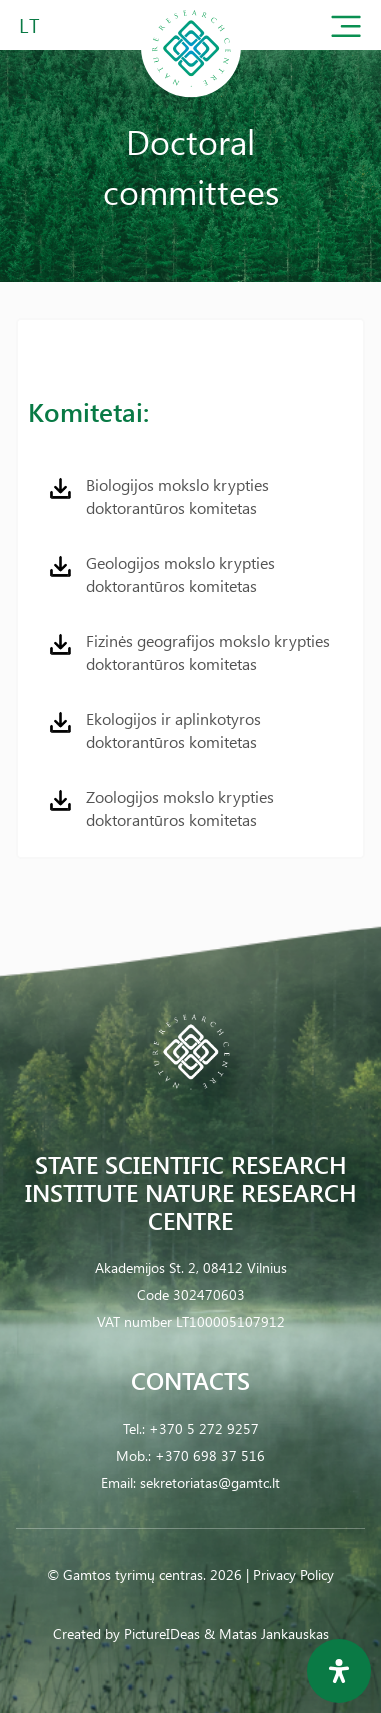 This screenshot has height=1713, width=381. Describe the element at coordinates (210, 1482) in the screenshot. I see `sekretoriatas@gamtc.lt` at that location.